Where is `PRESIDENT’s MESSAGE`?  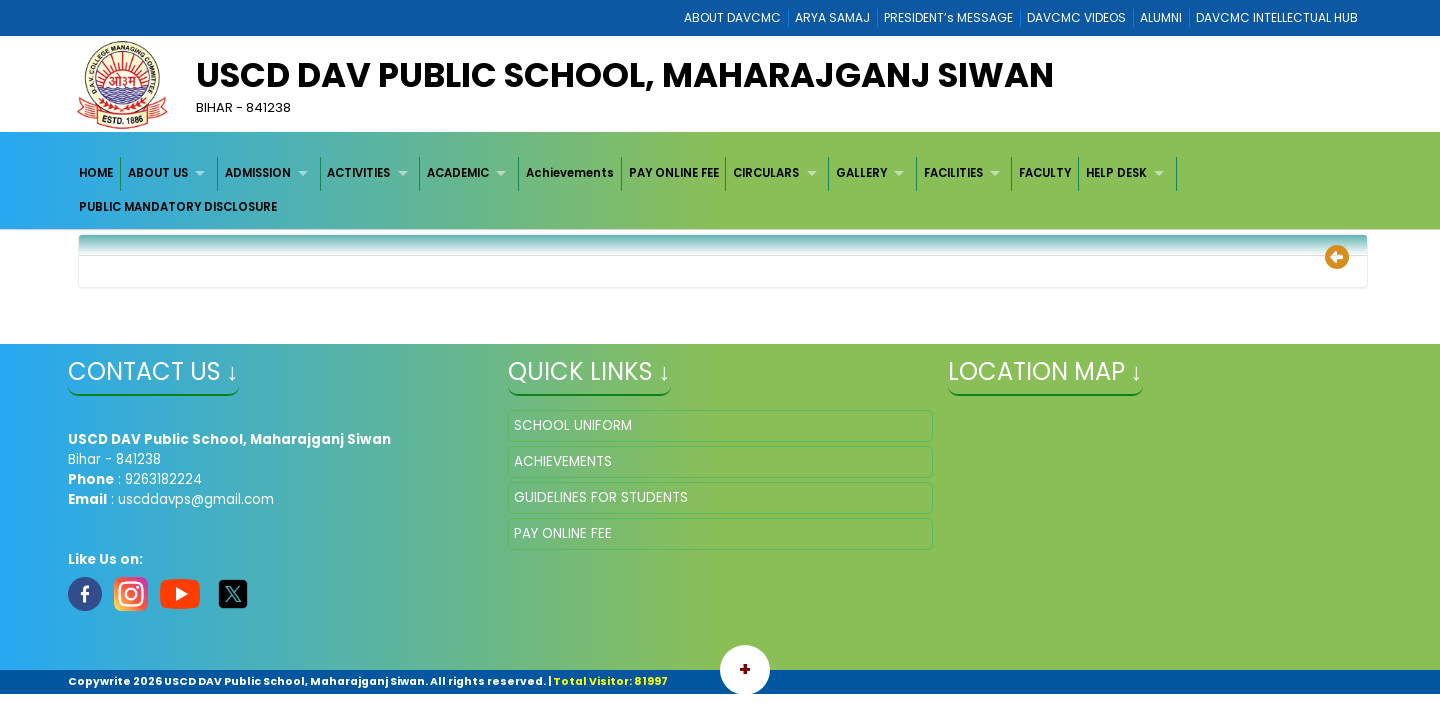 PRESIDENT’s MESSAGE is located at coordinates (948, 17).